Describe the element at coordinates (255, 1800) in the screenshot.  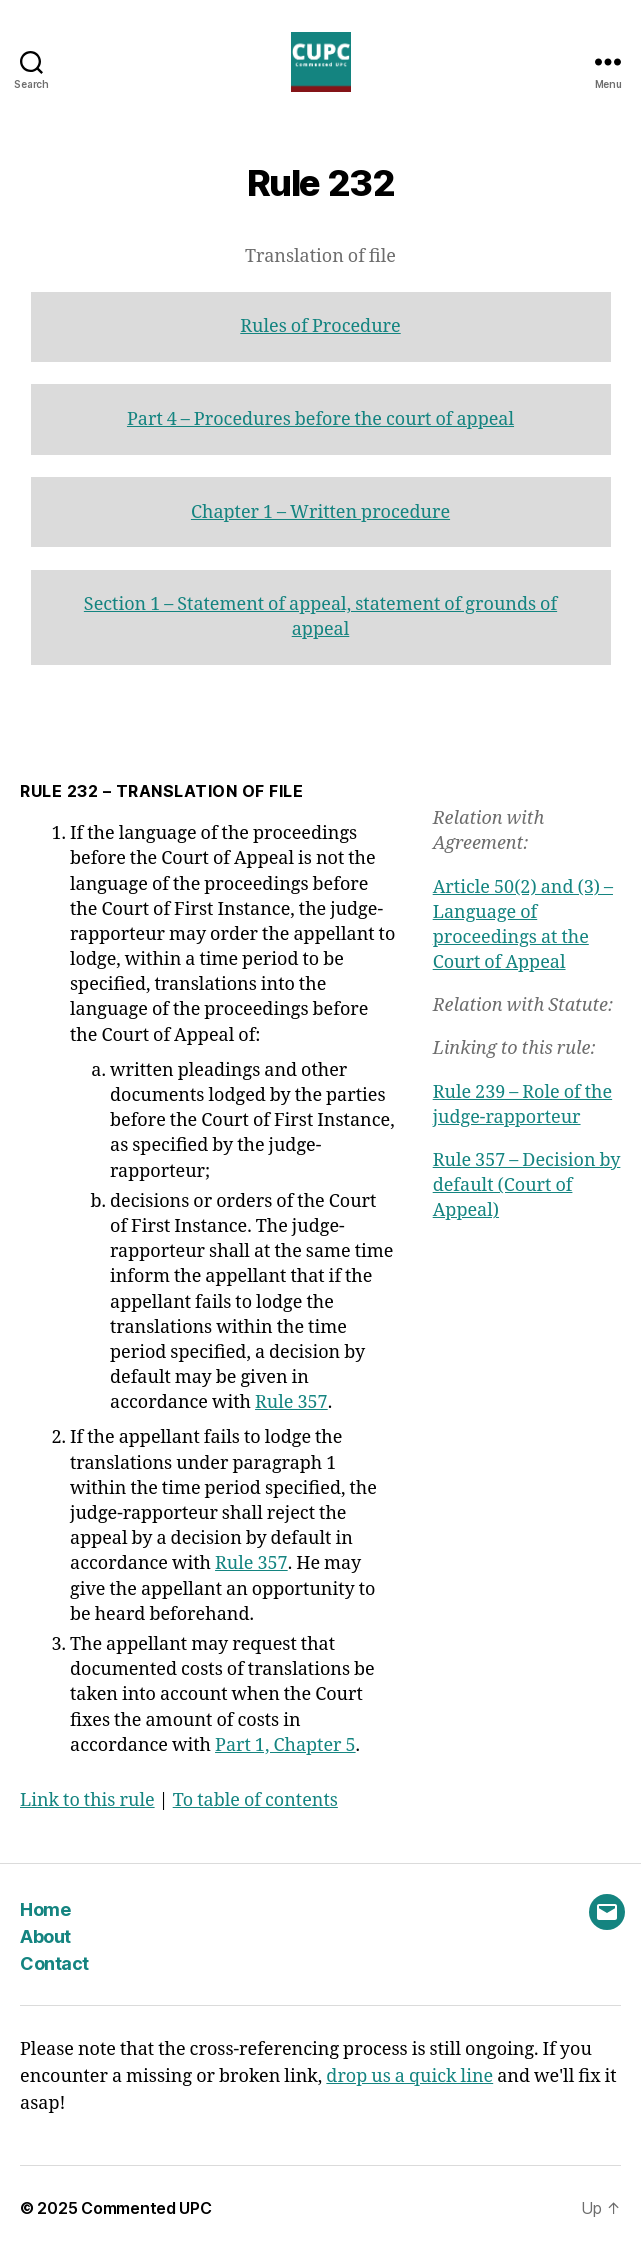
I see `To table of contents` at that location.